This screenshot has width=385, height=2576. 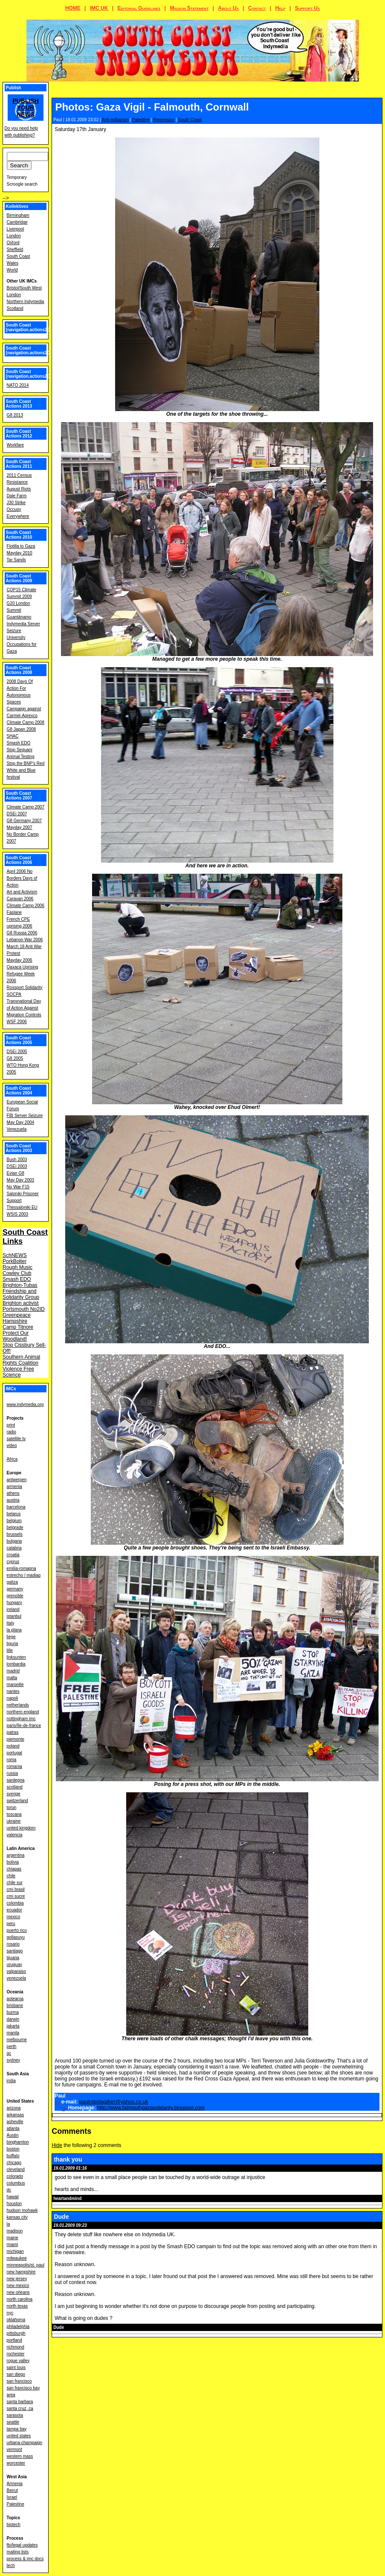 I want to click on NATO 2014, so click(x=18, y=385).